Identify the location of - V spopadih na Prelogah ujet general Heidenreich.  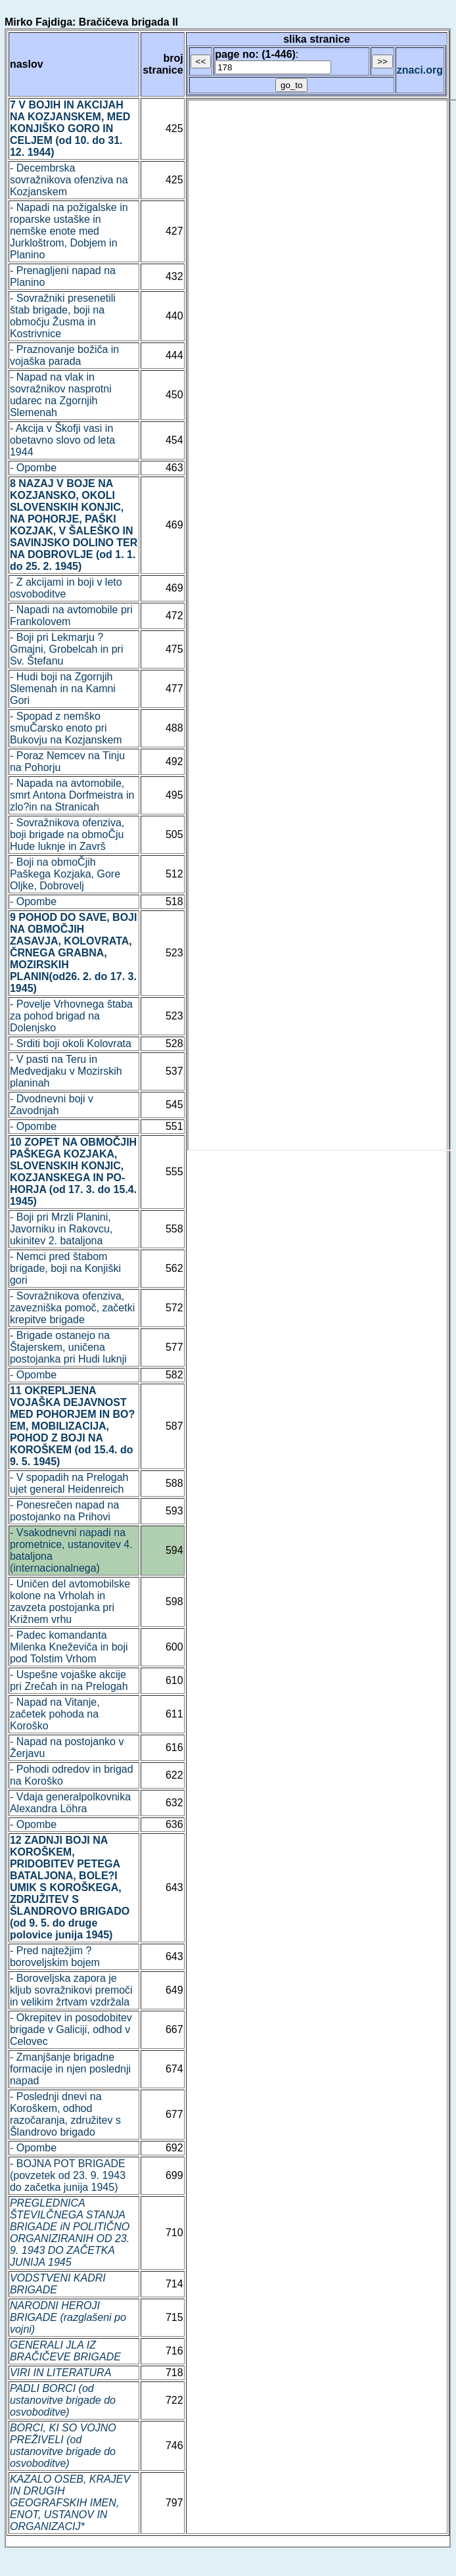
(69, 1483).